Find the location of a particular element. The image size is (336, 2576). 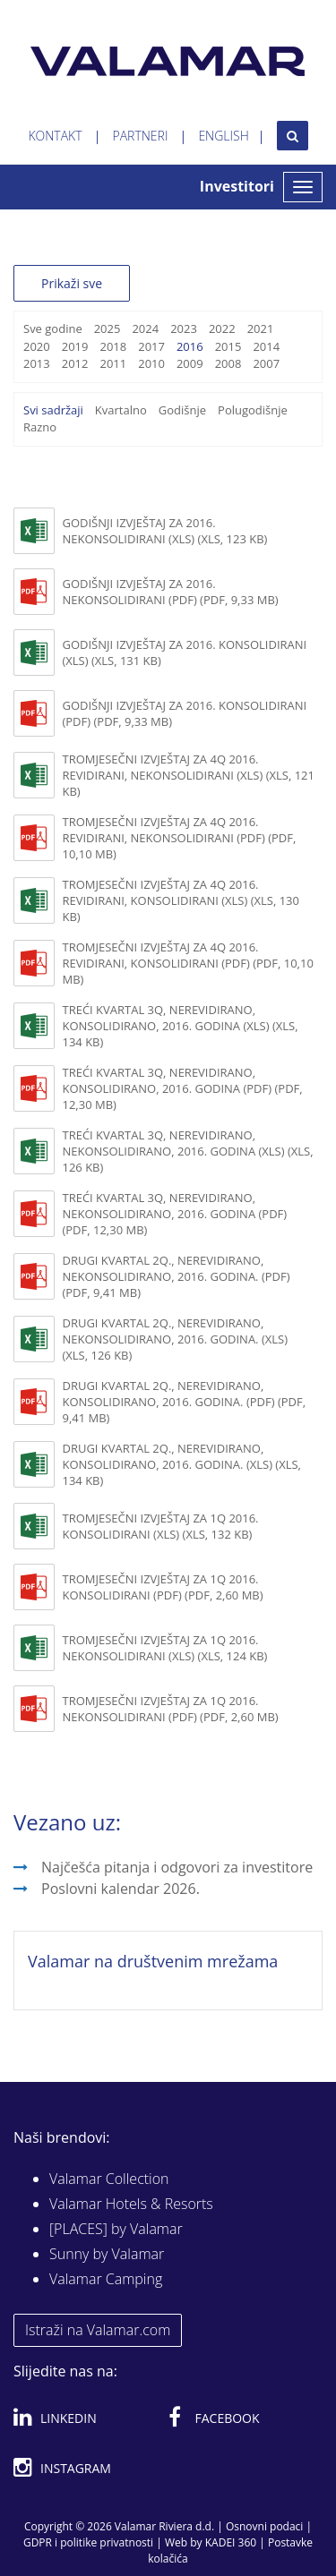

2016 is located at coordinates (190, 346).